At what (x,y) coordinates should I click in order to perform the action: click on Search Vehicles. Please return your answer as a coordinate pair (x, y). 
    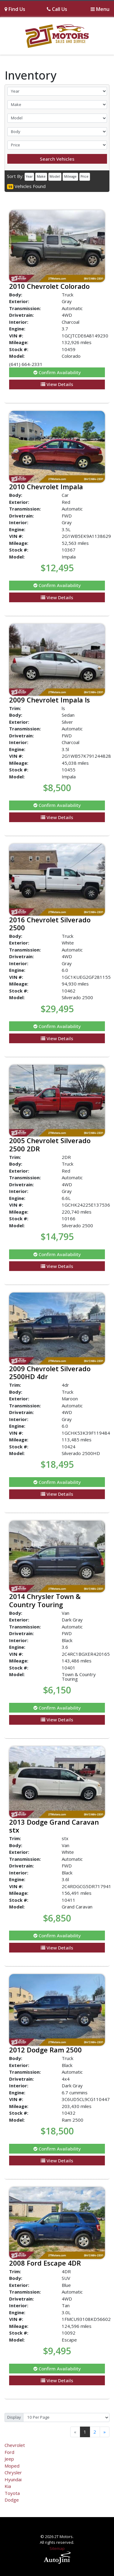
    Looking at the image, I should click on (57, 159).